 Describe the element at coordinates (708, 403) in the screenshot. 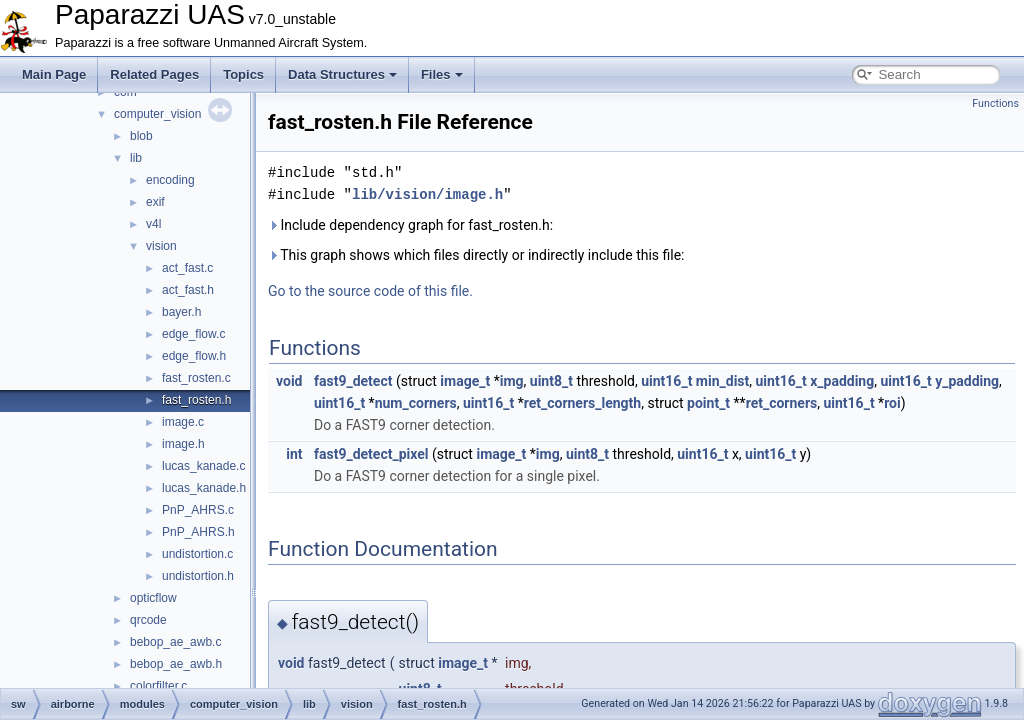

I see `point_t` at that location.